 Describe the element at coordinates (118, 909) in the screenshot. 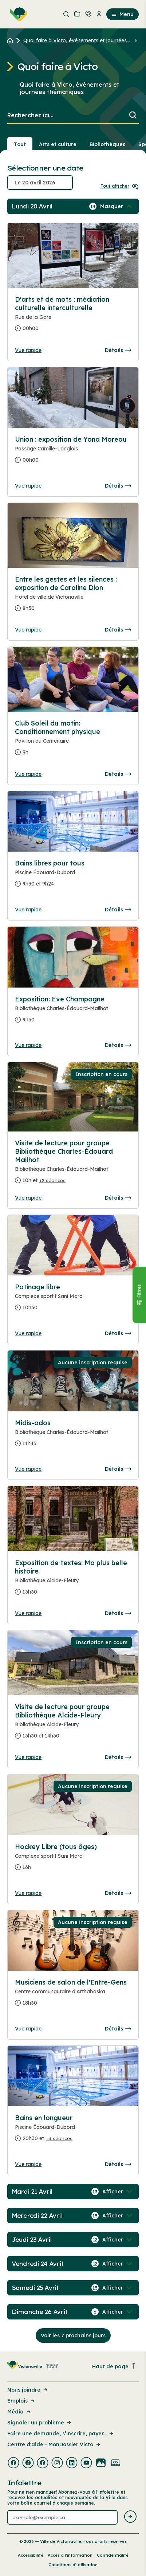

I see `Détails [Consulter la page complete des détails pour Bains libres pour tous]` at that location.